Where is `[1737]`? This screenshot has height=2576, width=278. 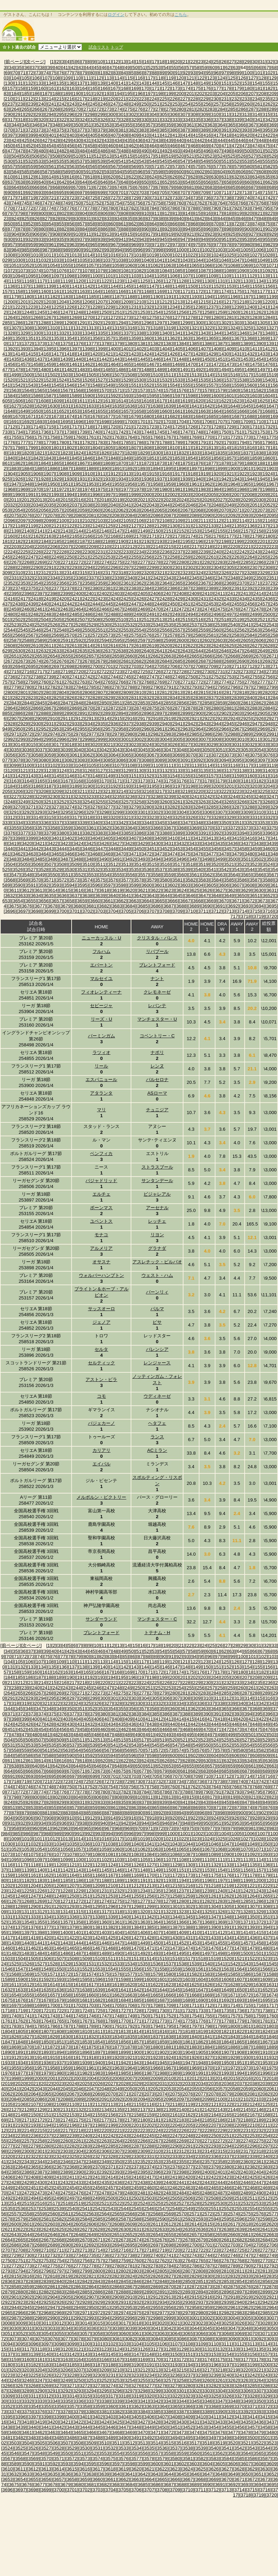 [1737] is located at coordinates (56, 432).